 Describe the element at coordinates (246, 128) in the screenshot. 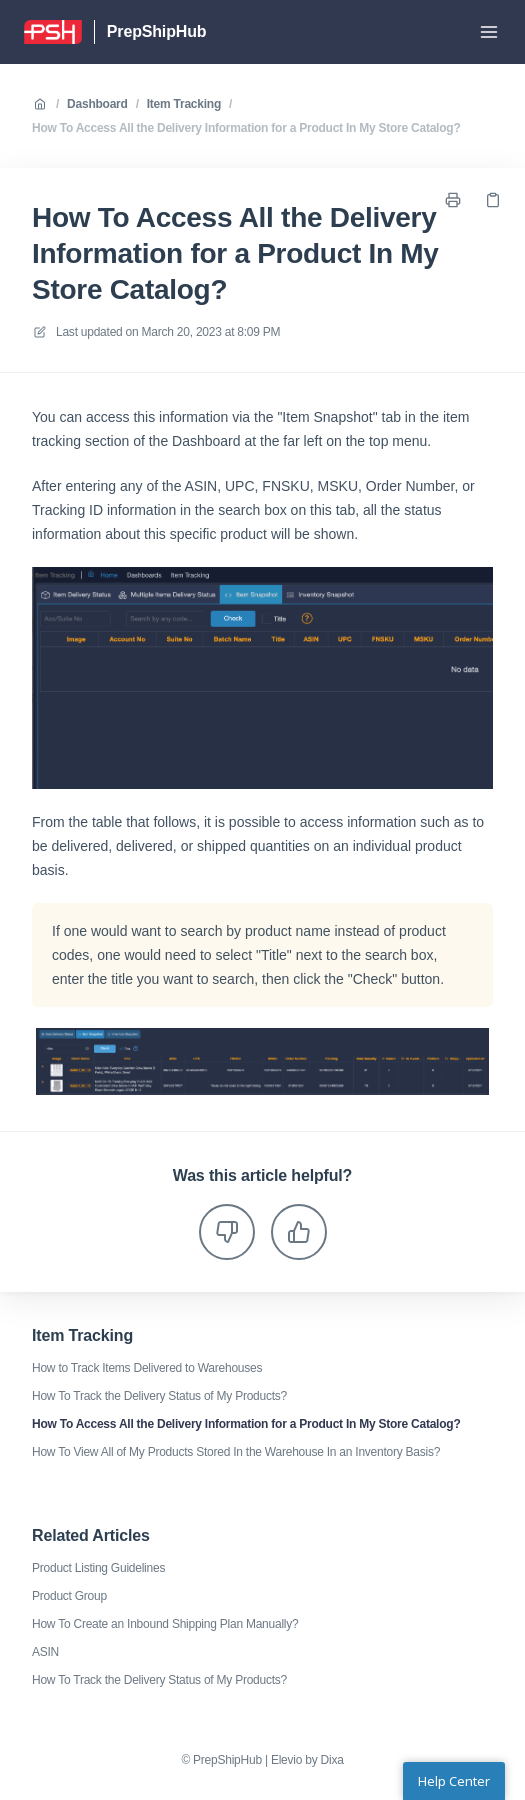

I see `How To Access All the Delivery Information for a Product In My Store Catalog?` at that location.